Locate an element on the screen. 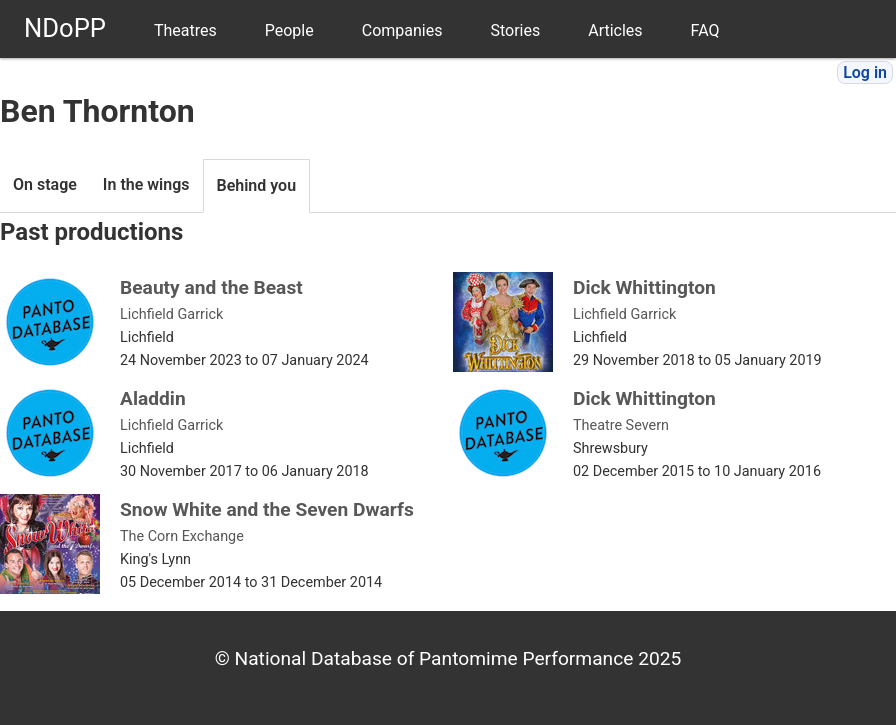  Lichfield Garrick is located at coordinates (171, 314).